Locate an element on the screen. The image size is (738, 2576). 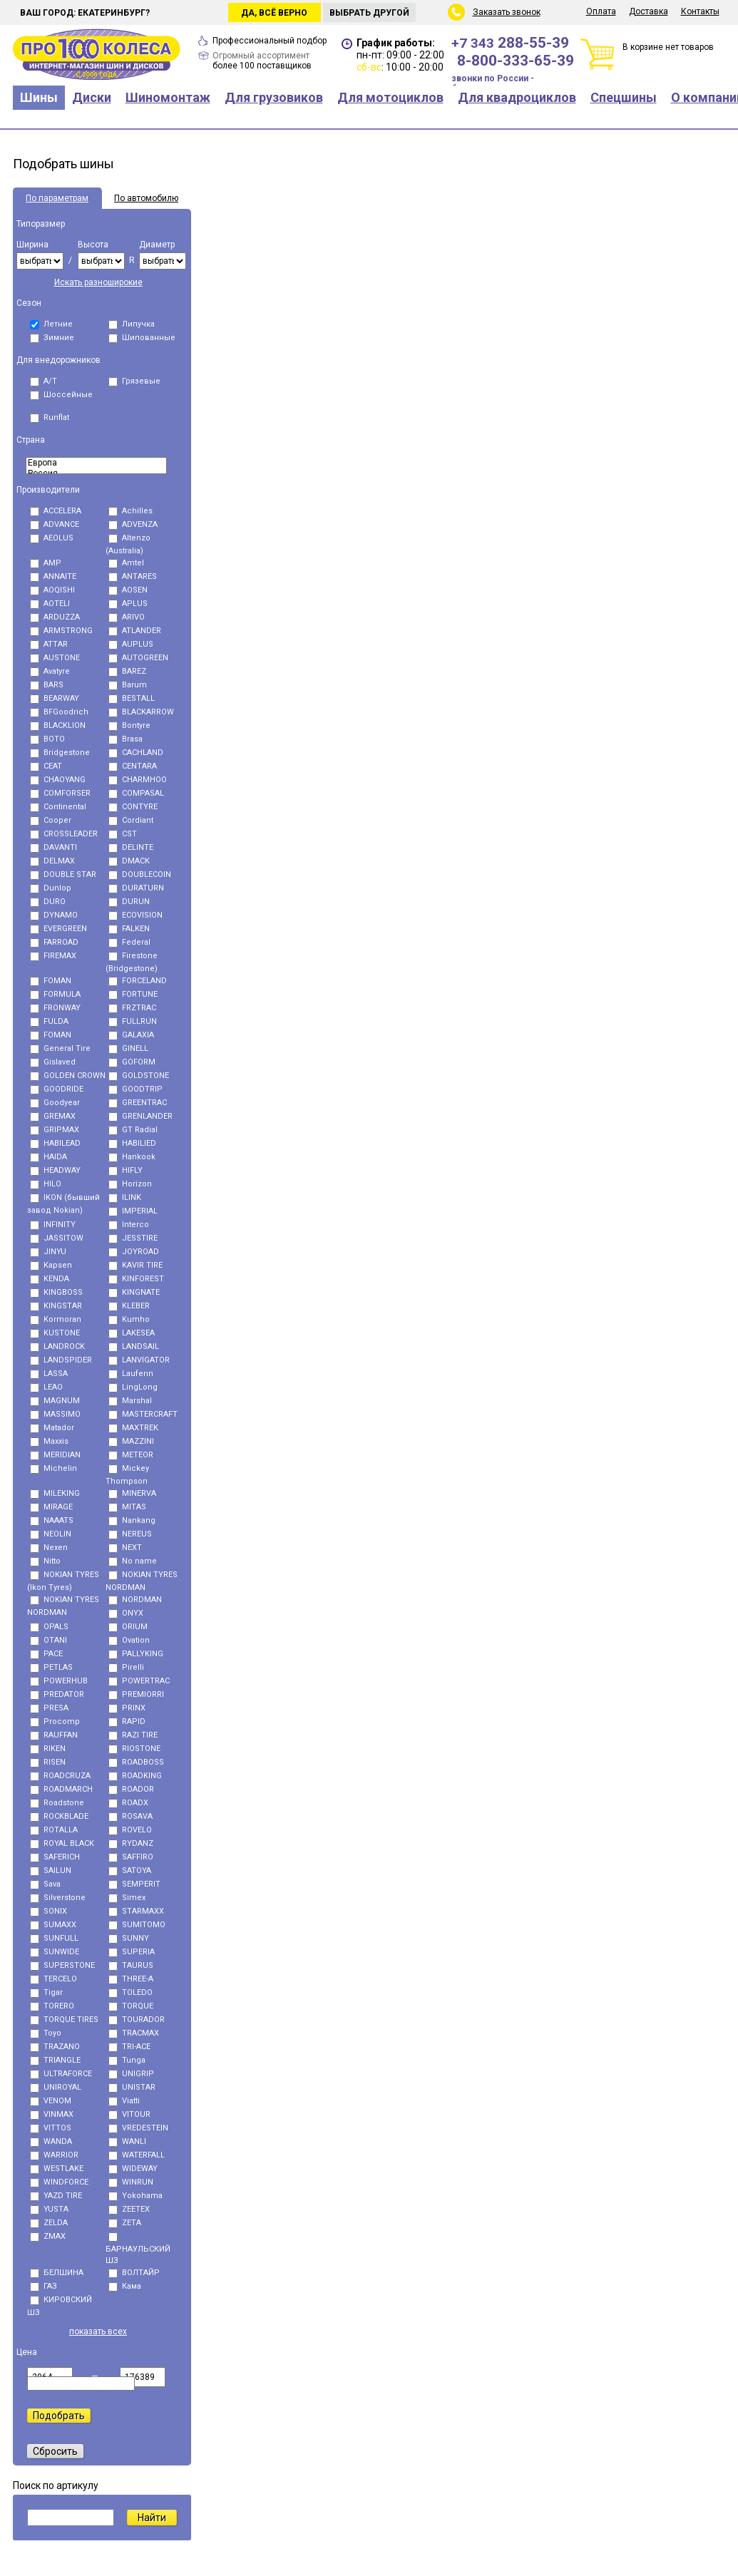
Kormoran is located at coordinates (55, 1319).